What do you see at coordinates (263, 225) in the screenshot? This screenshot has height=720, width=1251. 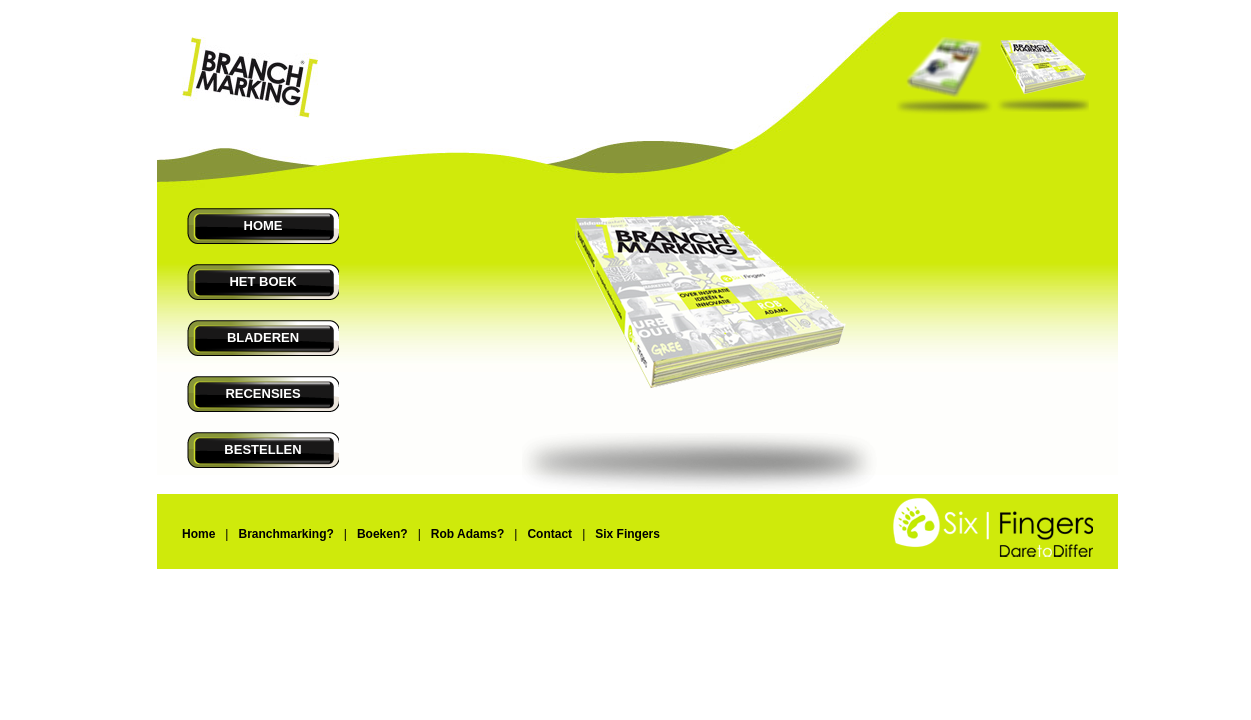 I see `HOME` at bounding box center [263, 225].